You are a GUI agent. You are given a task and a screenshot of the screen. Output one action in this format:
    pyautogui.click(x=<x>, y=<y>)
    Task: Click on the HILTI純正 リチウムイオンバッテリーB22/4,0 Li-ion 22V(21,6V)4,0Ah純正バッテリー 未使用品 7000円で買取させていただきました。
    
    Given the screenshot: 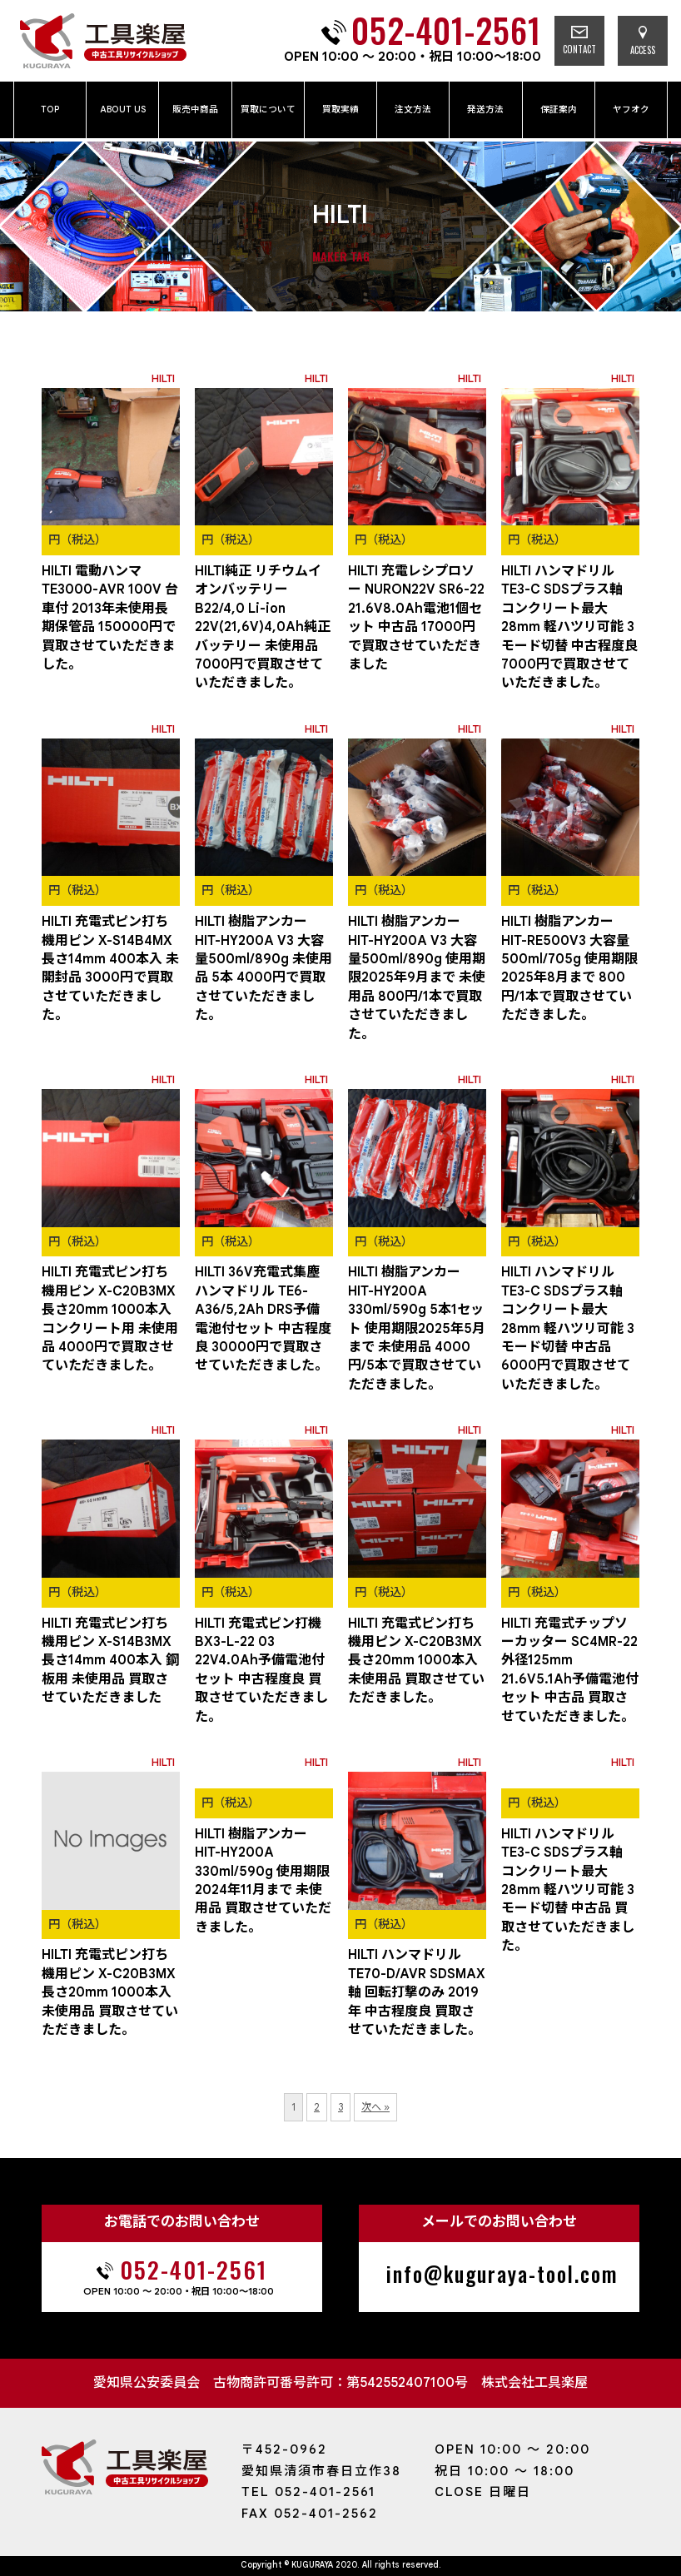 What is the action you would take?
    pyautogui.click(x=263, y=627)
    